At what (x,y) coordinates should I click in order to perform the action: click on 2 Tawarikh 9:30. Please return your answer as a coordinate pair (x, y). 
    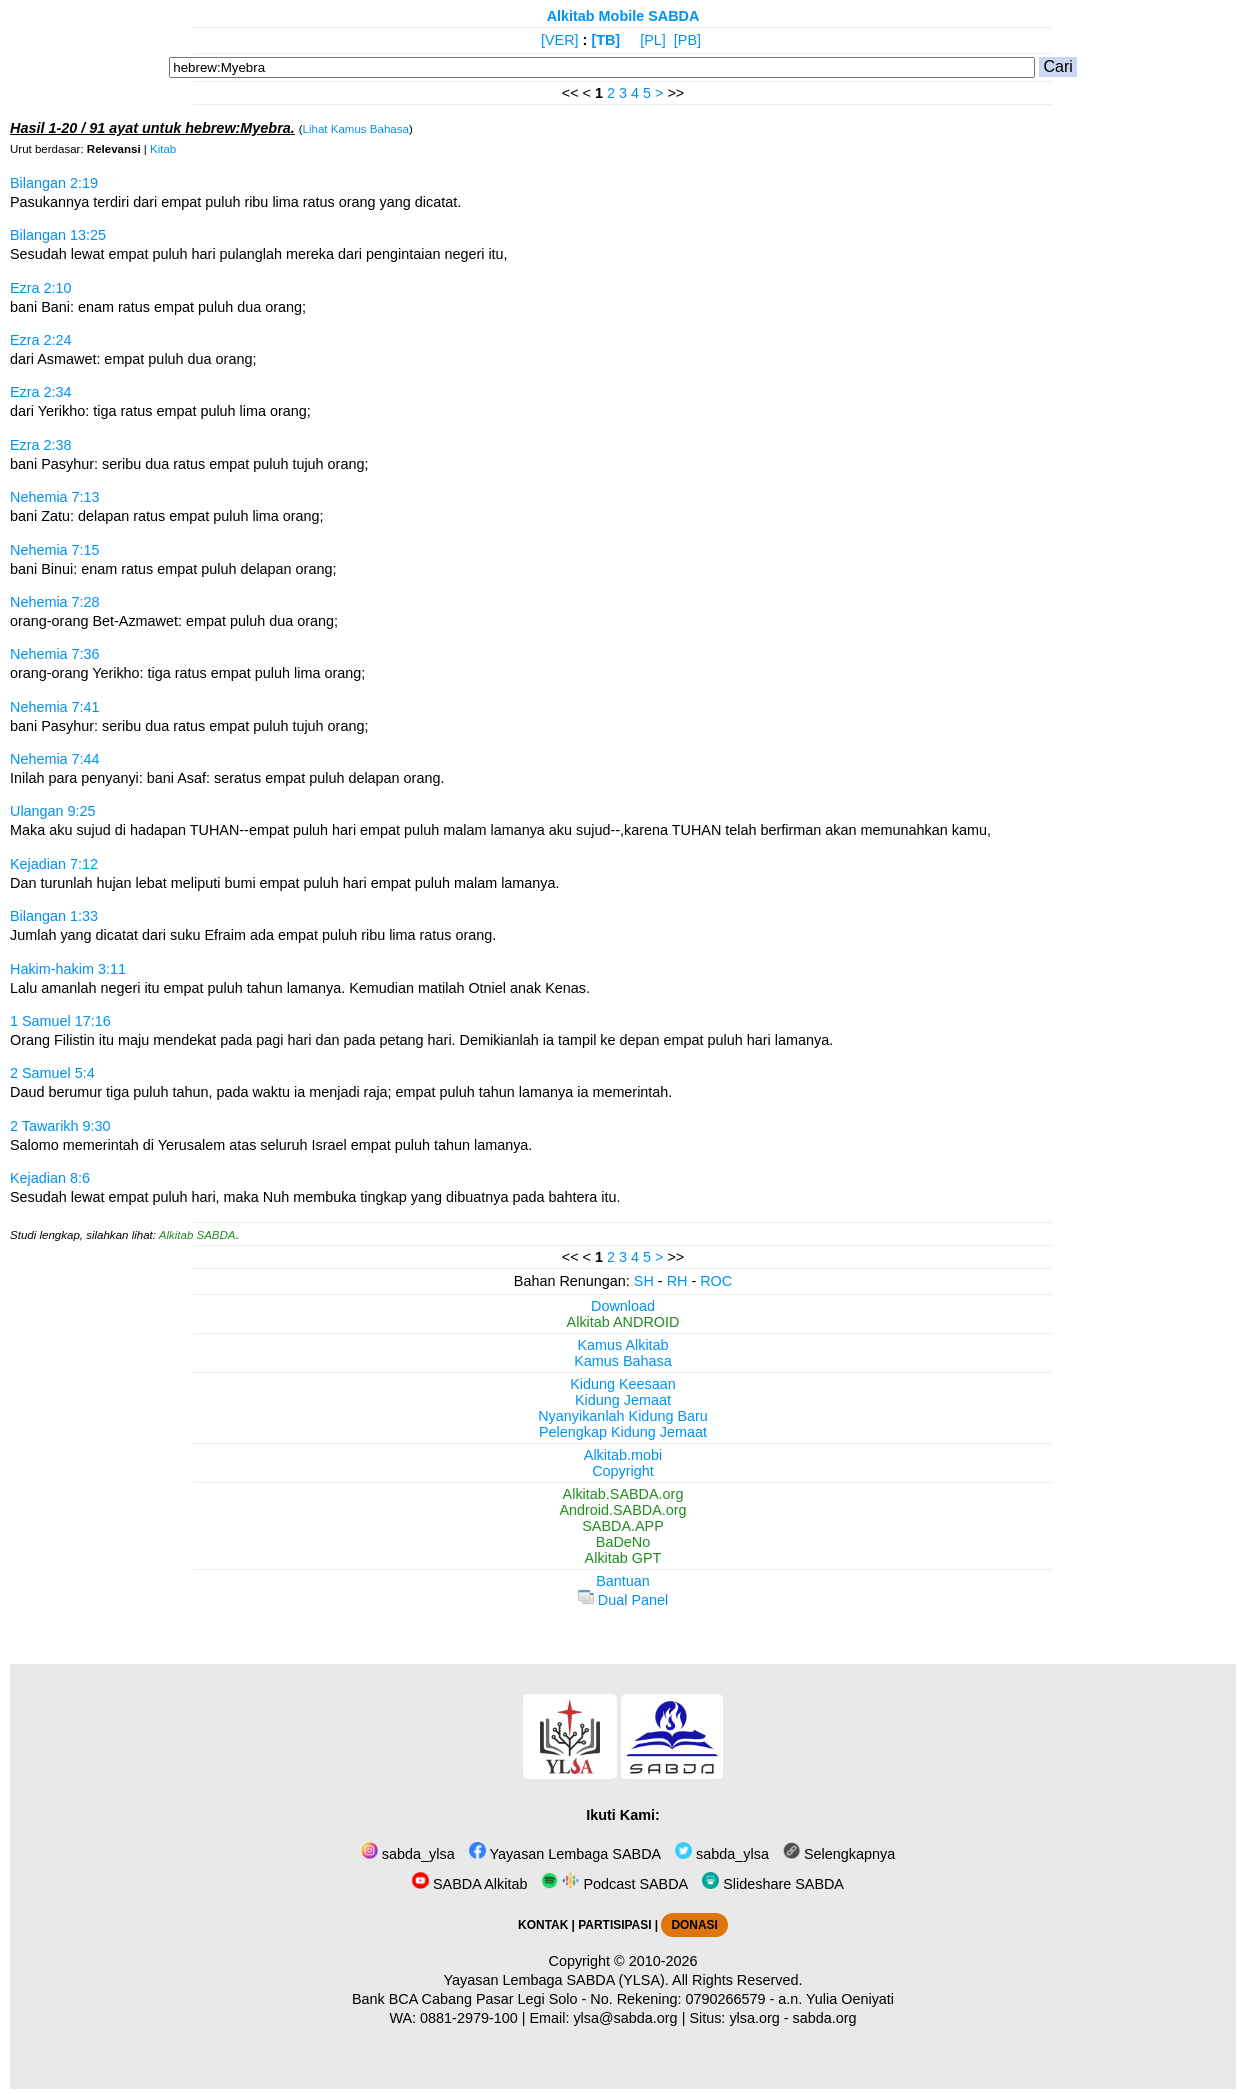
    Looking at the image, I should click on (60, 1126).